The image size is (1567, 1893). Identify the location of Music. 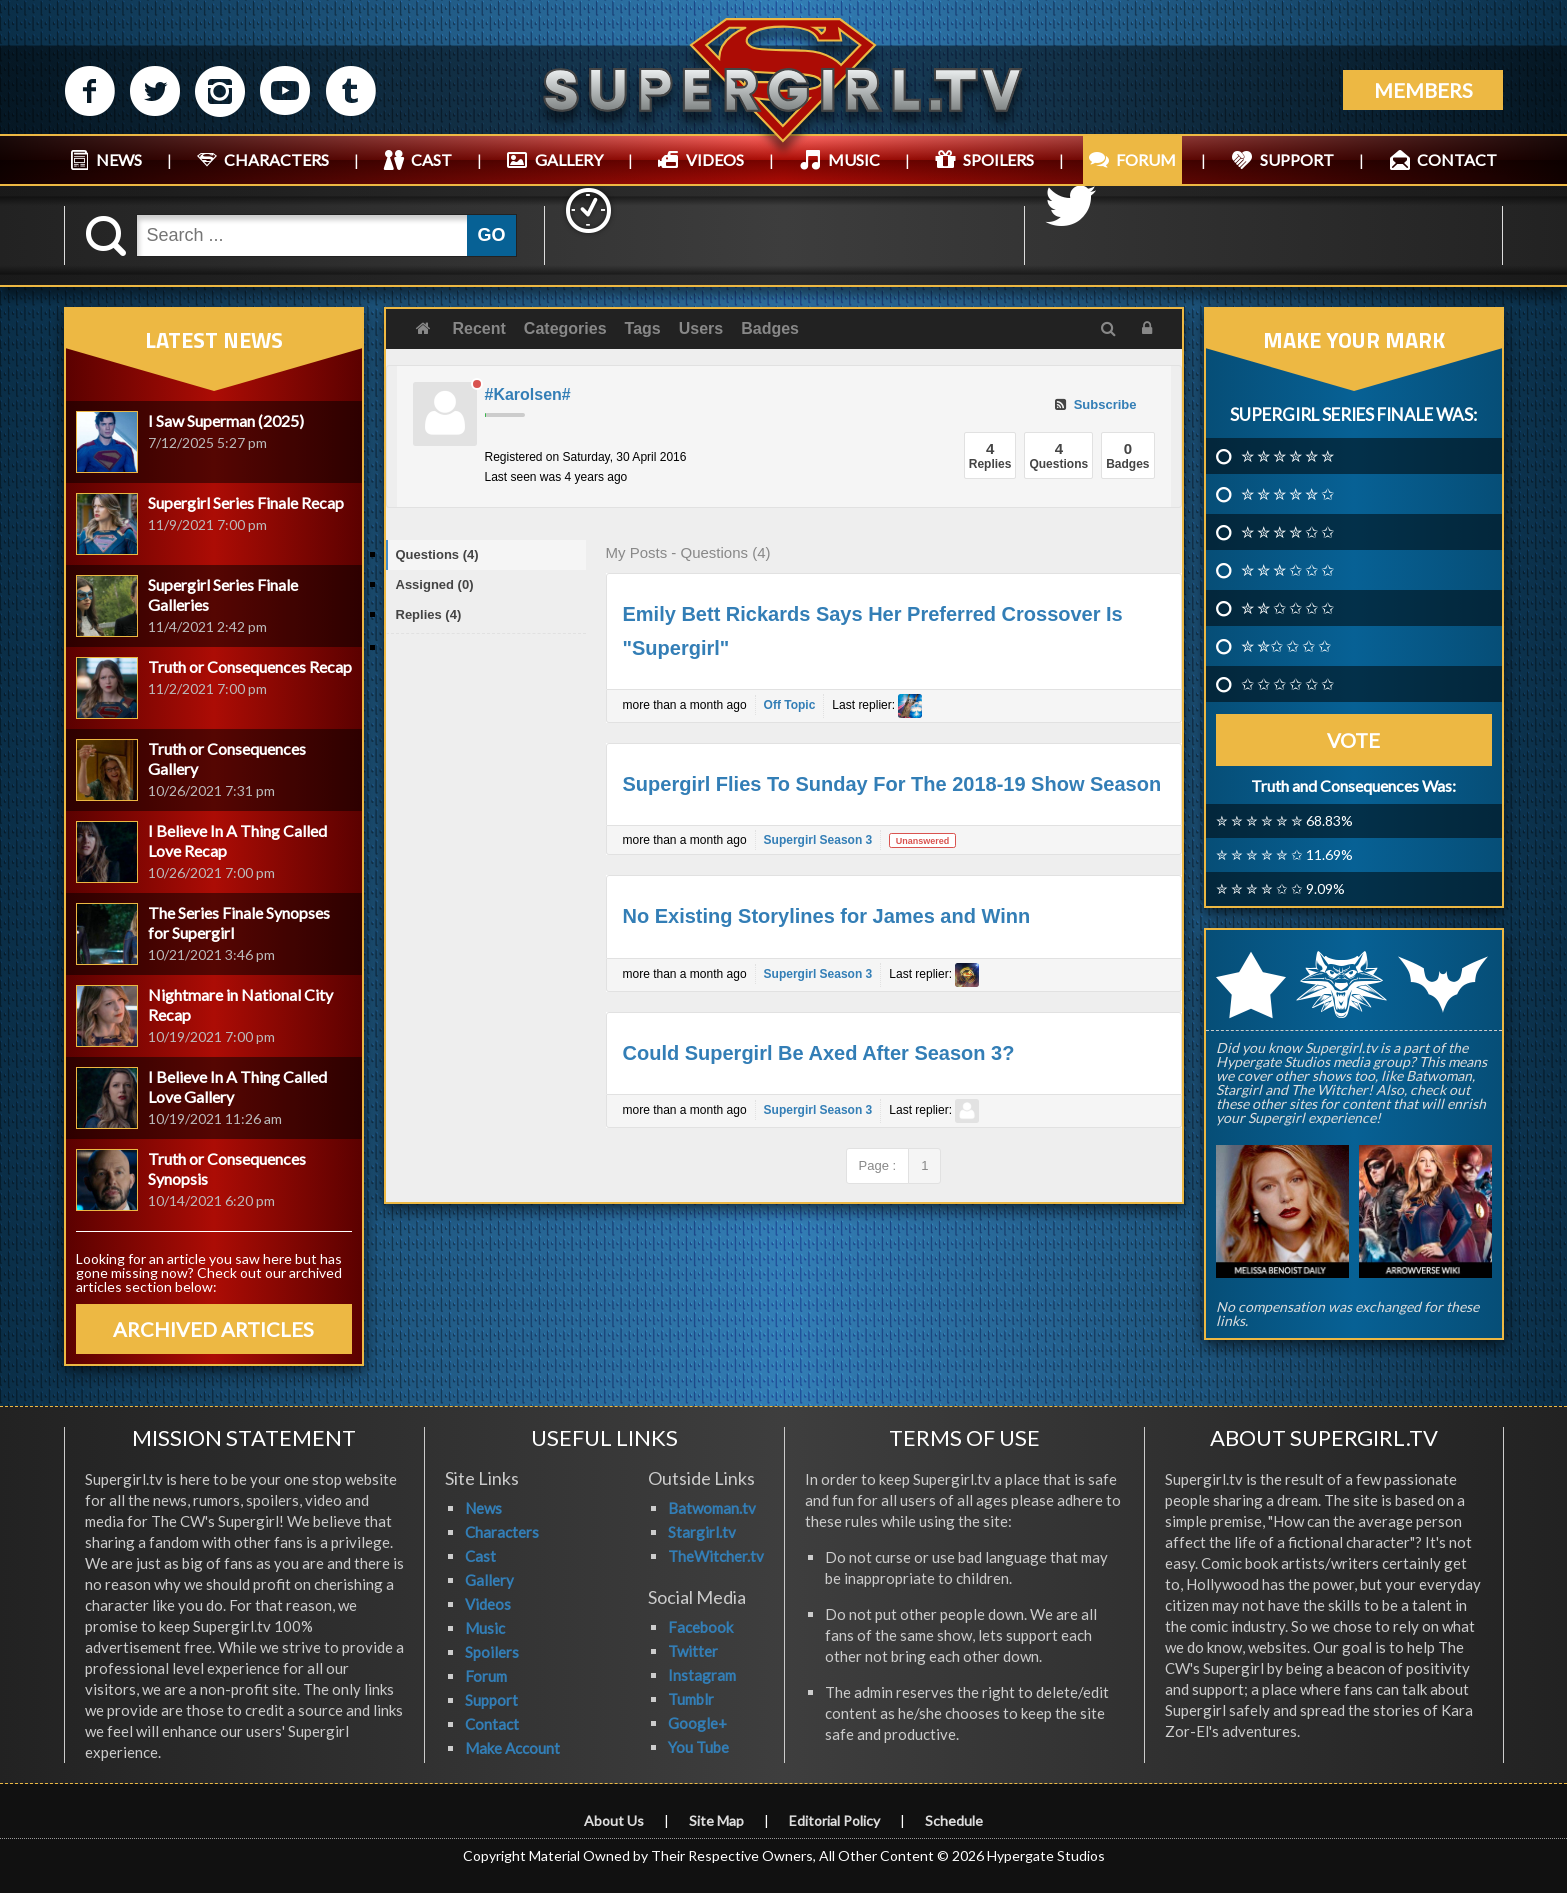
(485, 1628).